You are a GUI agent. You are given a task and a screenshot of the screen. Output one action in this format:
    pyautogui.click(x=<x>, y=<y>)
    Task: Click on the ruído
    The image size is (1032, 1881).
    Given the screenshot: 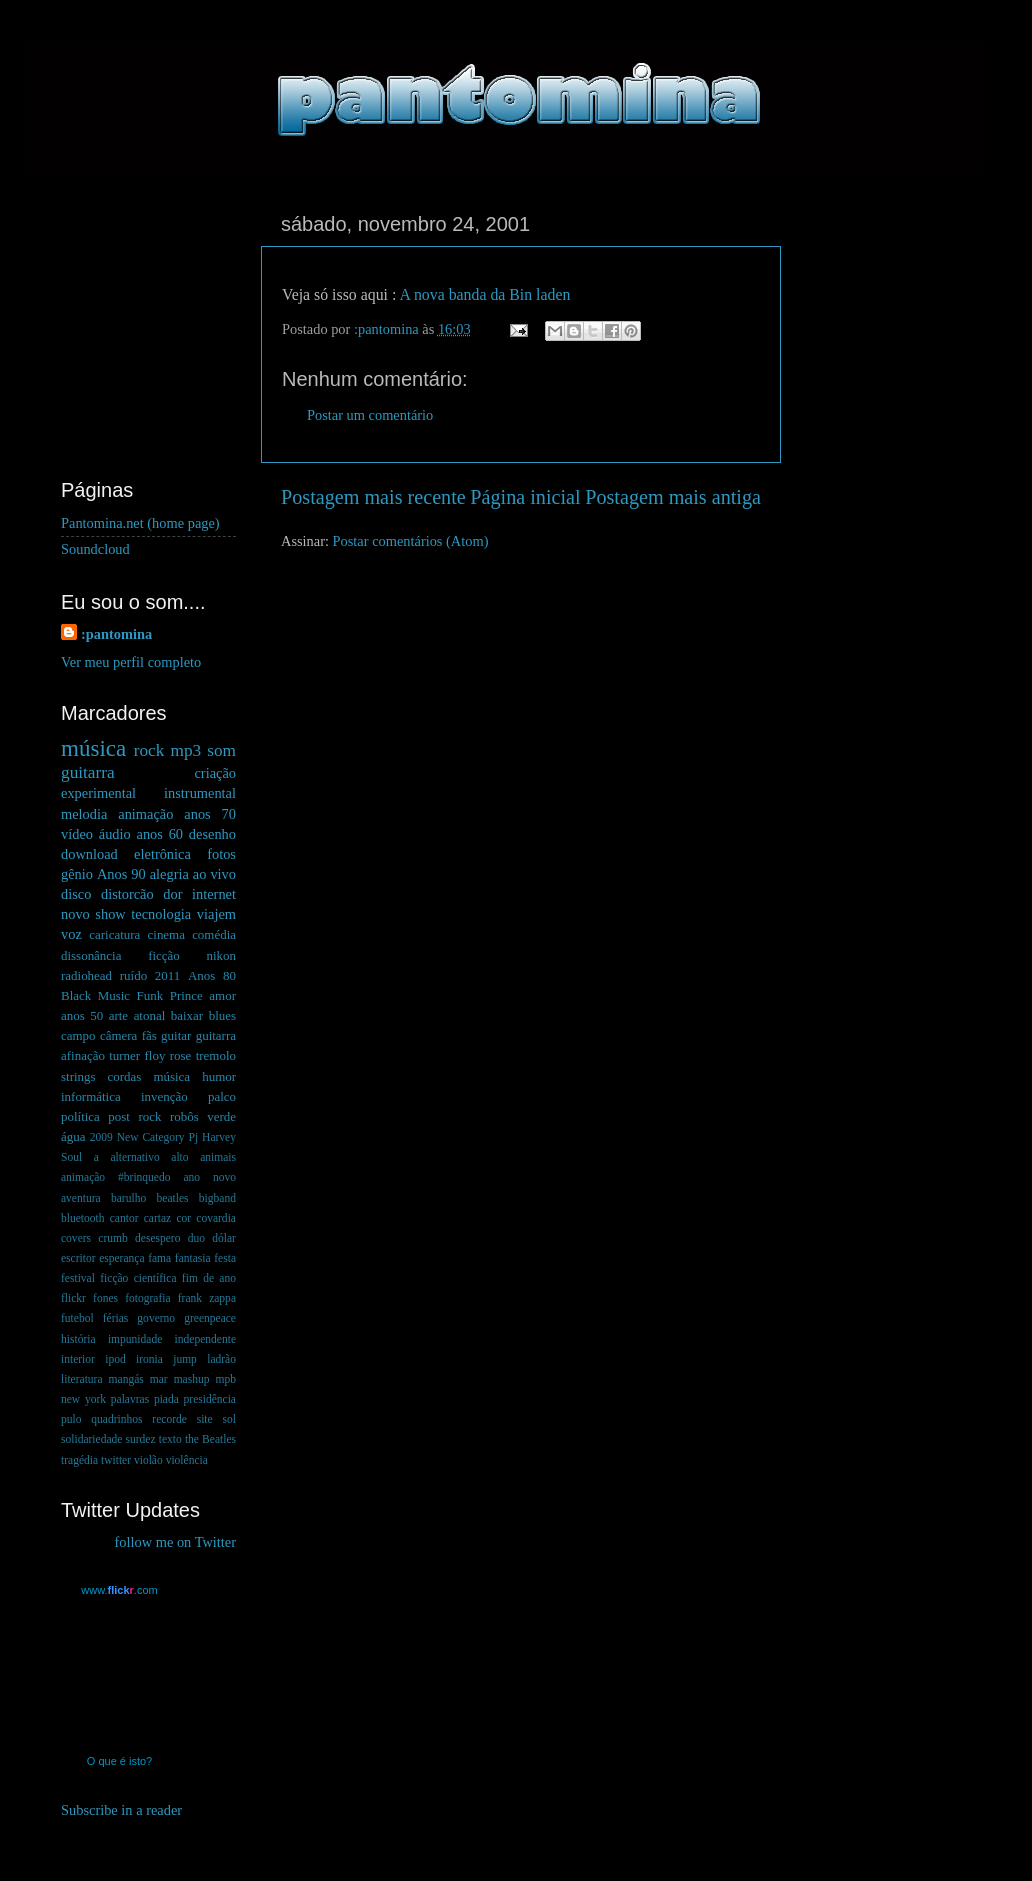 What is the action you would take?
    pyautogui.click(x=133, y=975)
    